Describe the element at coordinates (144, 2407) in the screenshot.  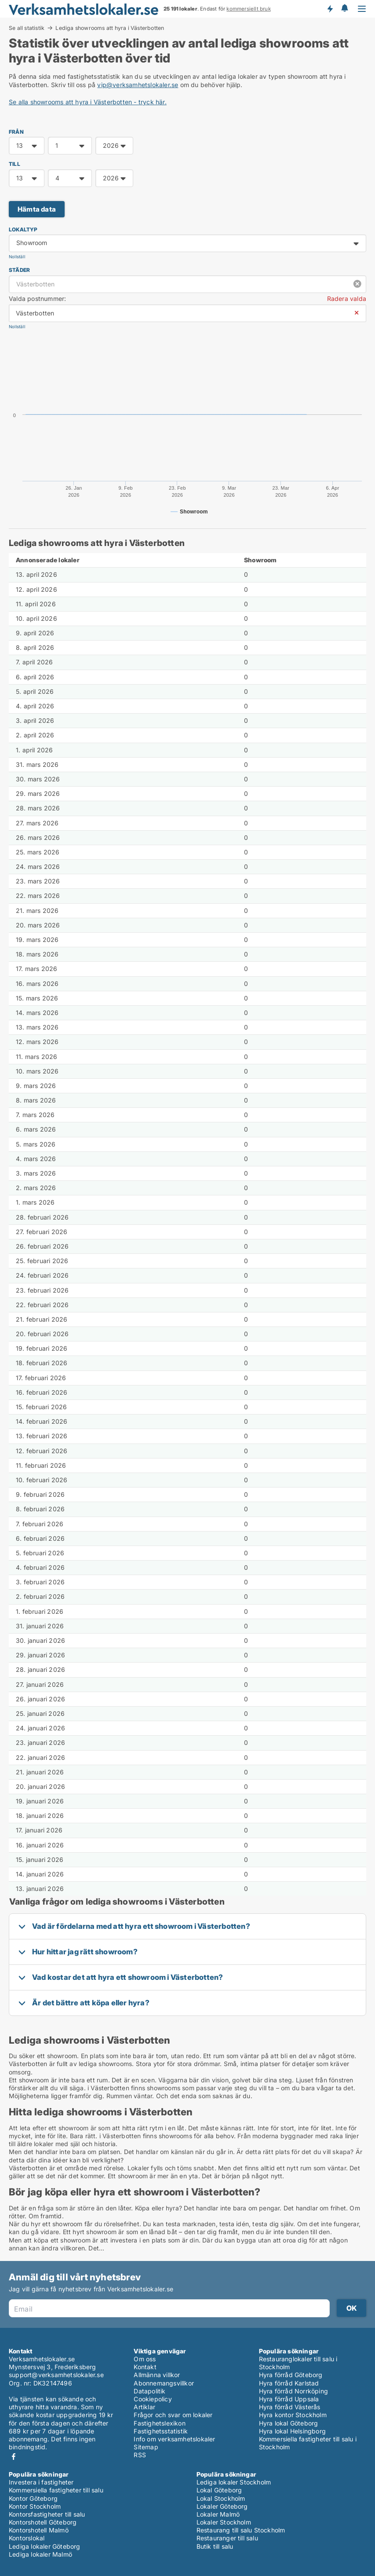
I see `Artiklar` at that location.